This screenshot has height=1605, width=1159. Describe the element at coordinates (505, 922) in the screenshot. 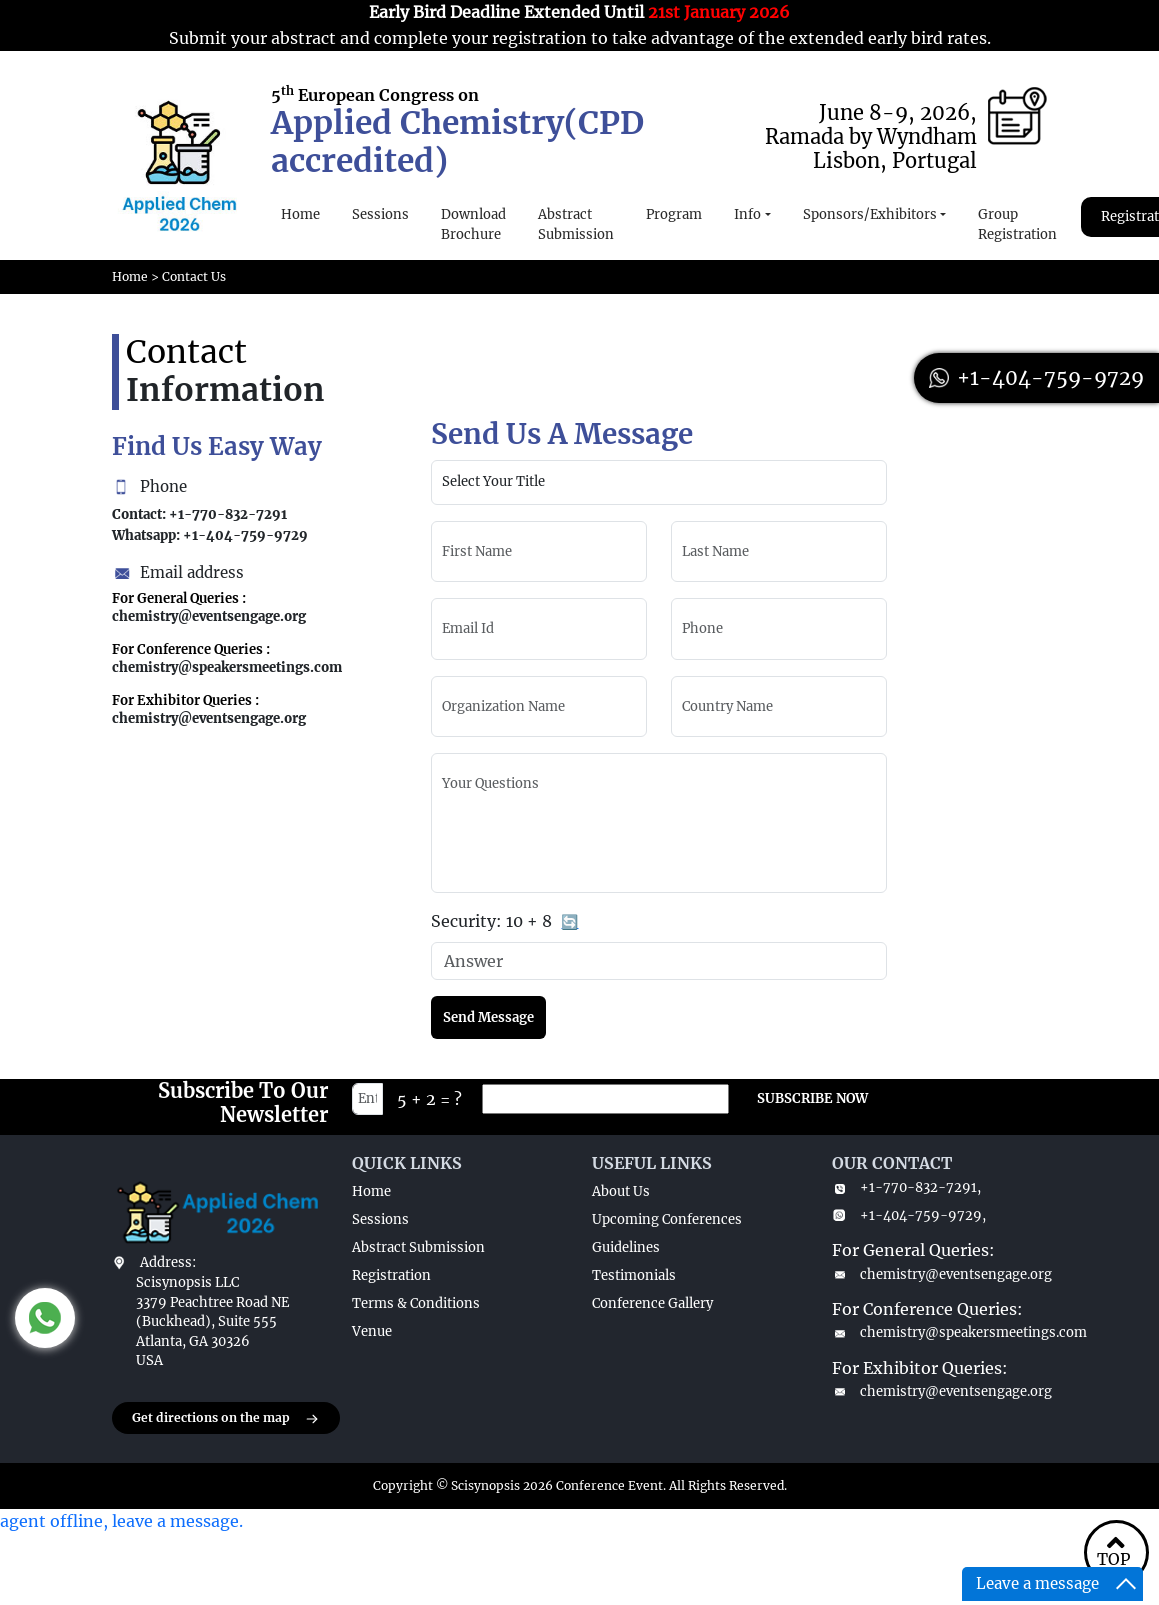

I see `Security:` at that location.